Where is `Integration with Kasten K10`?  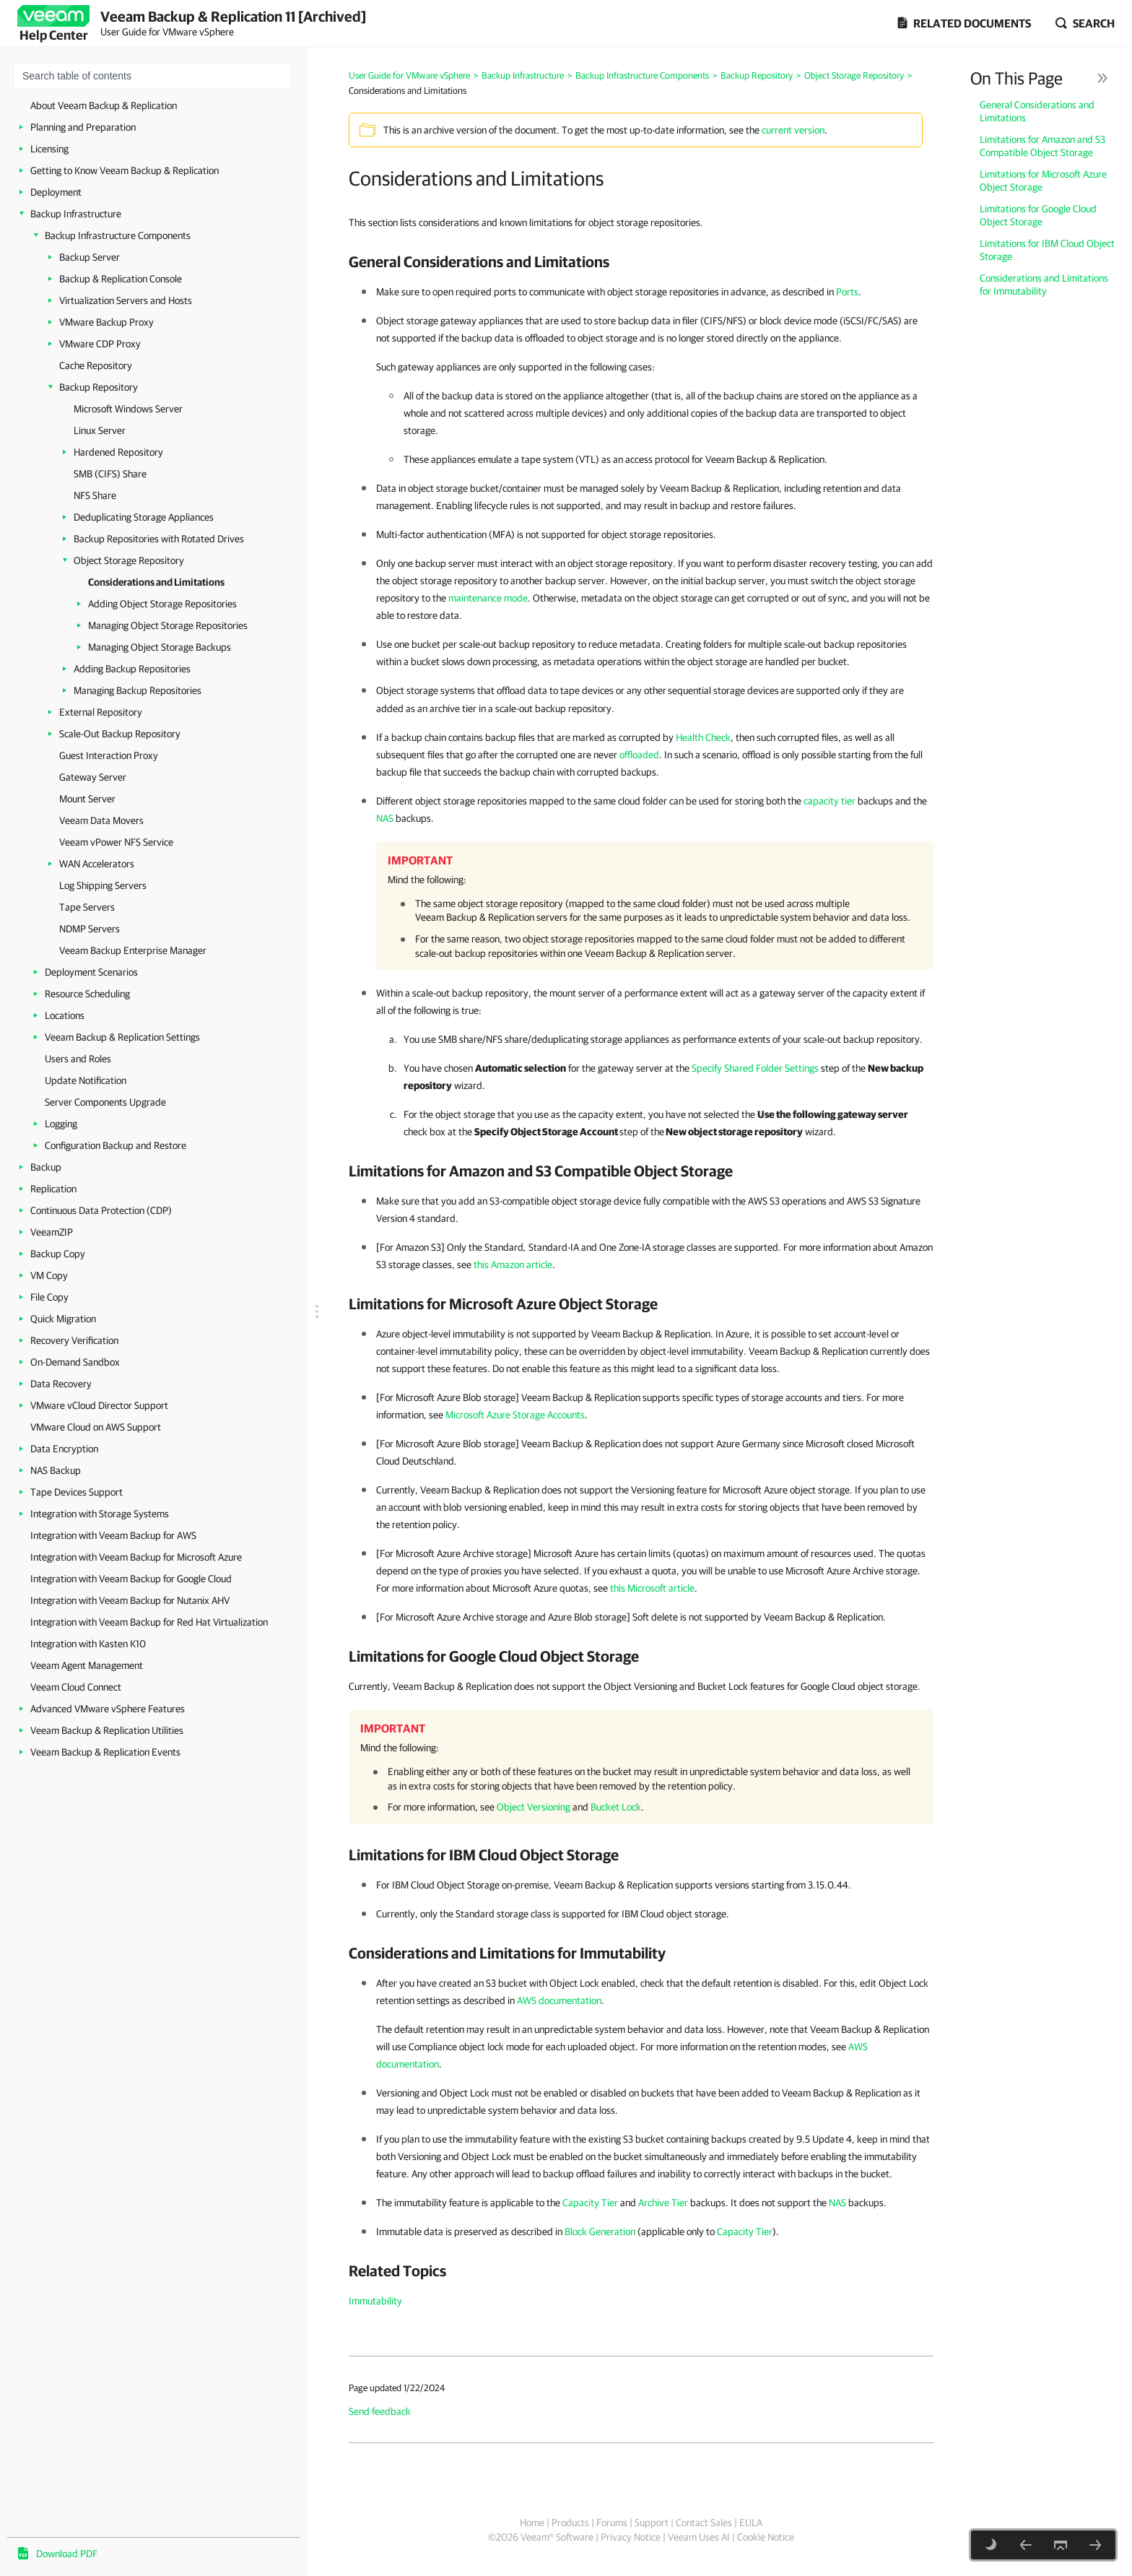
Integration with Kasten K10 is located at coordinates (88, 1643).